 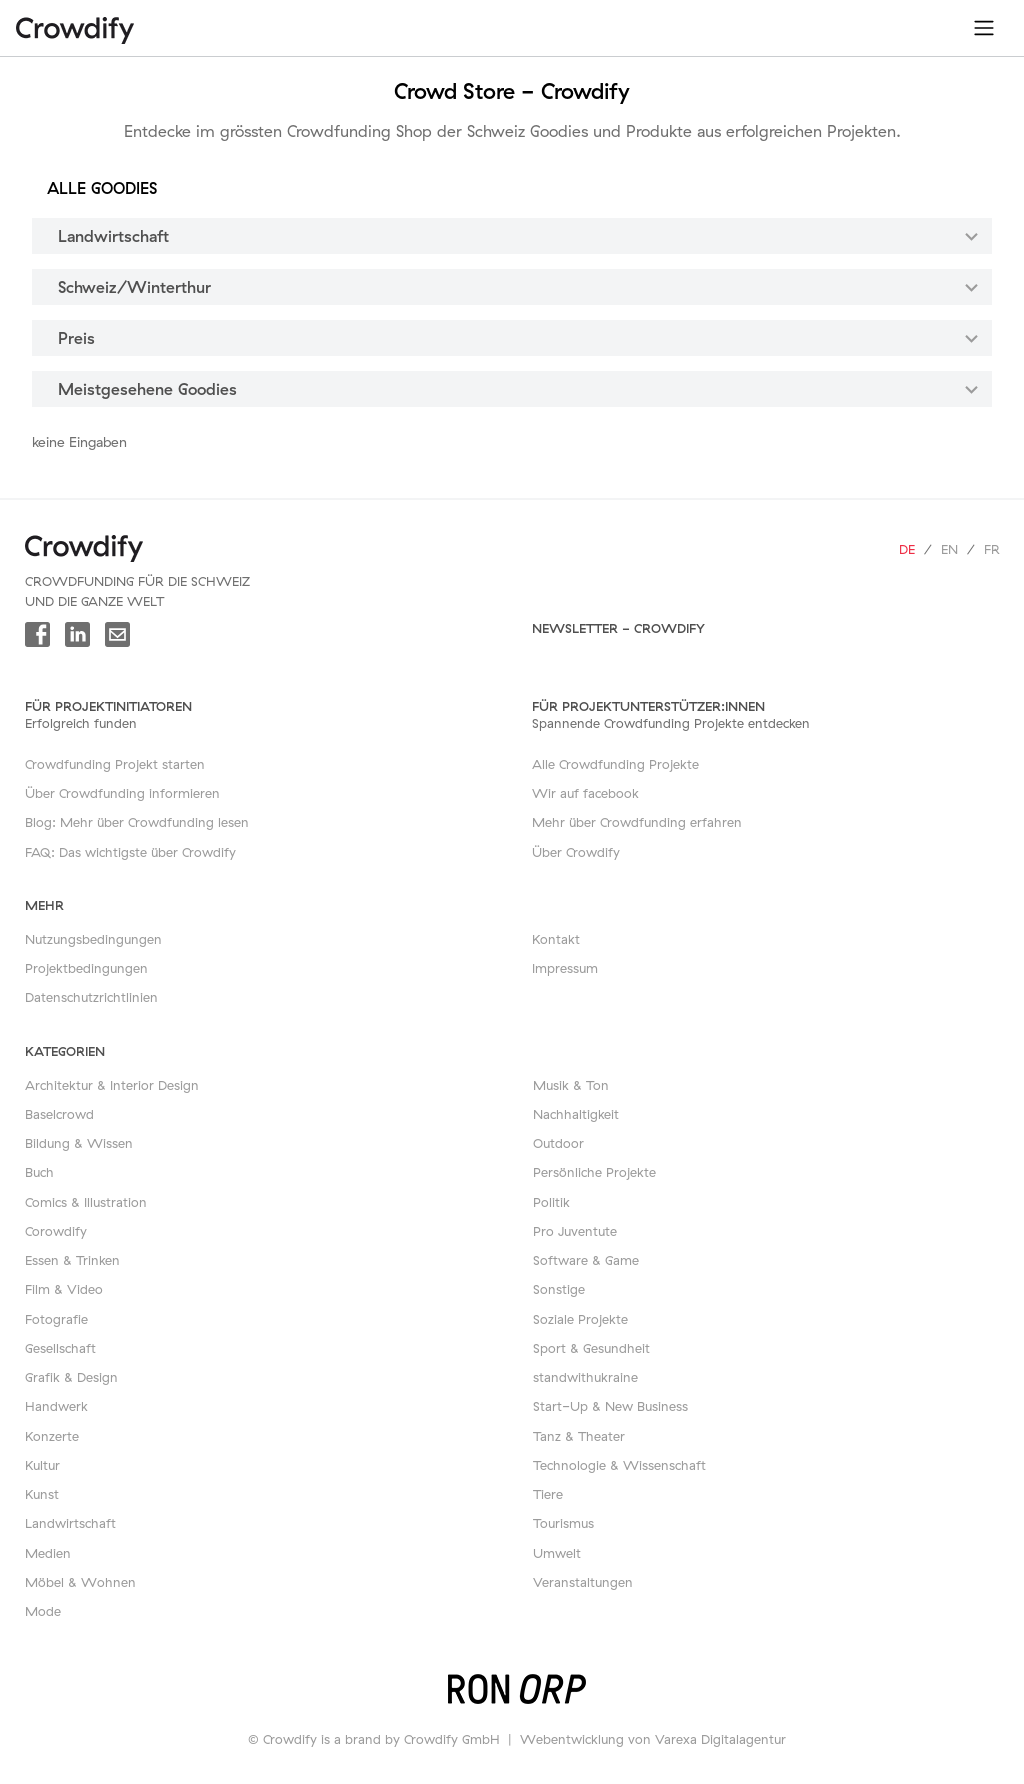 I want to click on Alle Crowdfunding Projekte, so click(x=615, y=764).